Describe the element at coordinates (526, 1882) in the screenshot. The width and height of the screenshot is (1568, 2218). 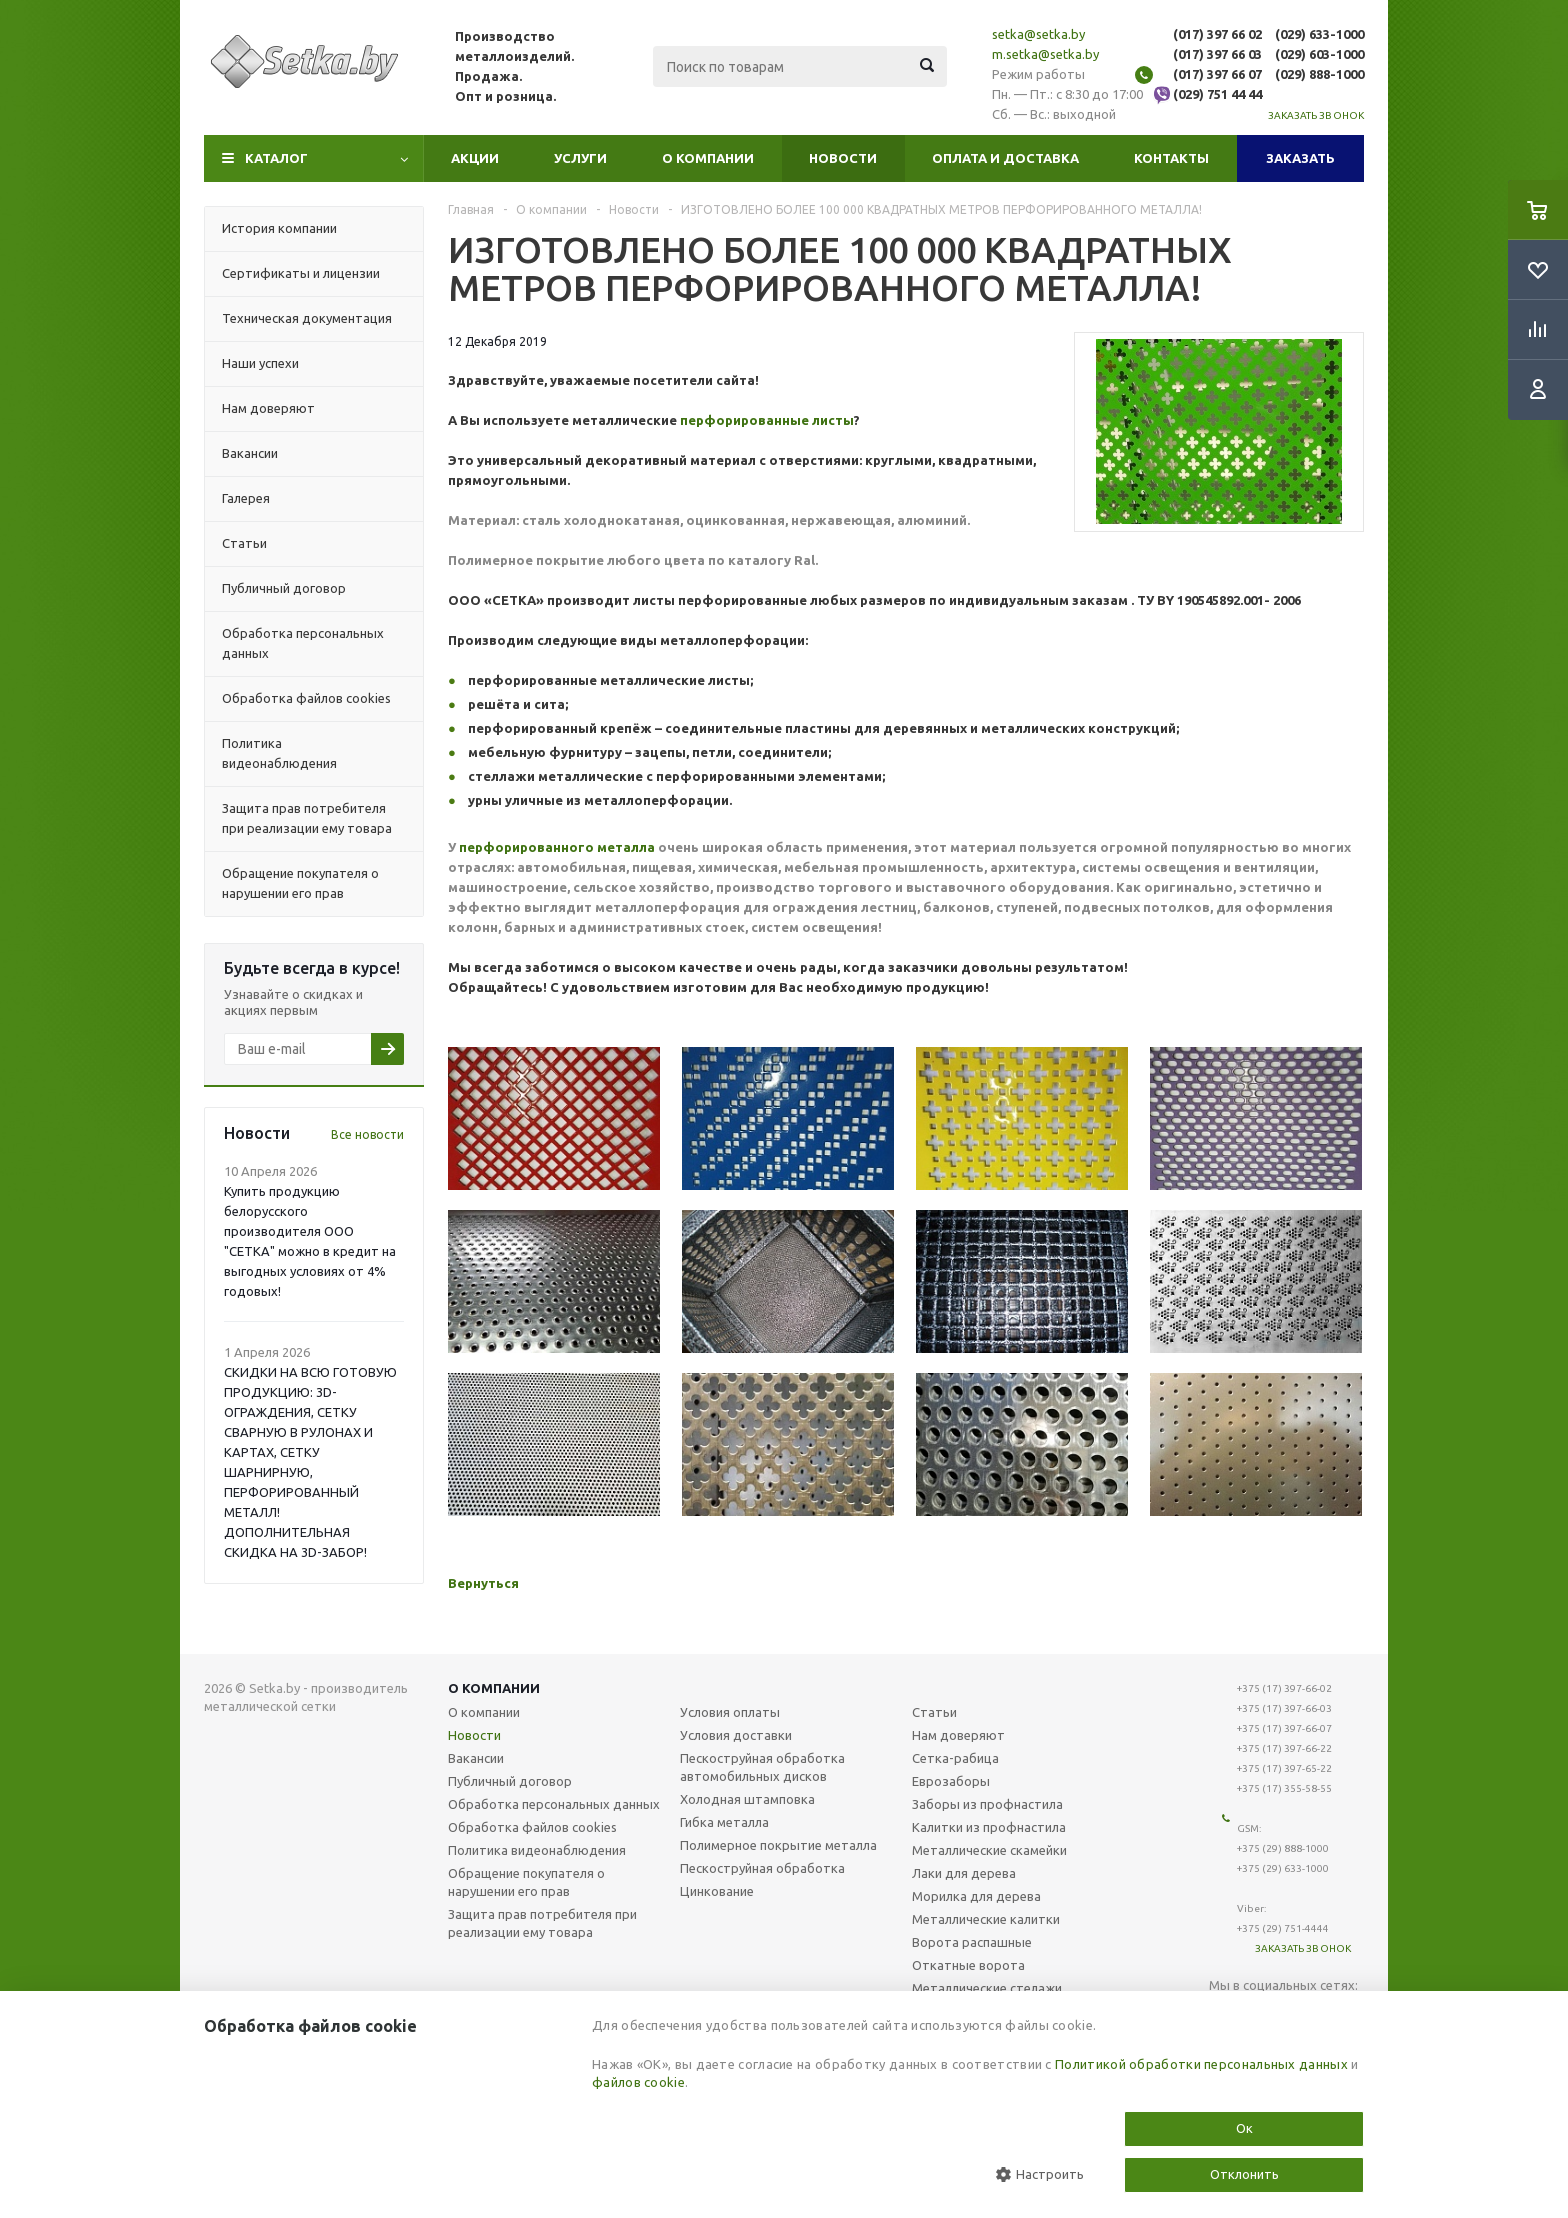
I see `Обращение покупателя о нарушении его прав` at that location.